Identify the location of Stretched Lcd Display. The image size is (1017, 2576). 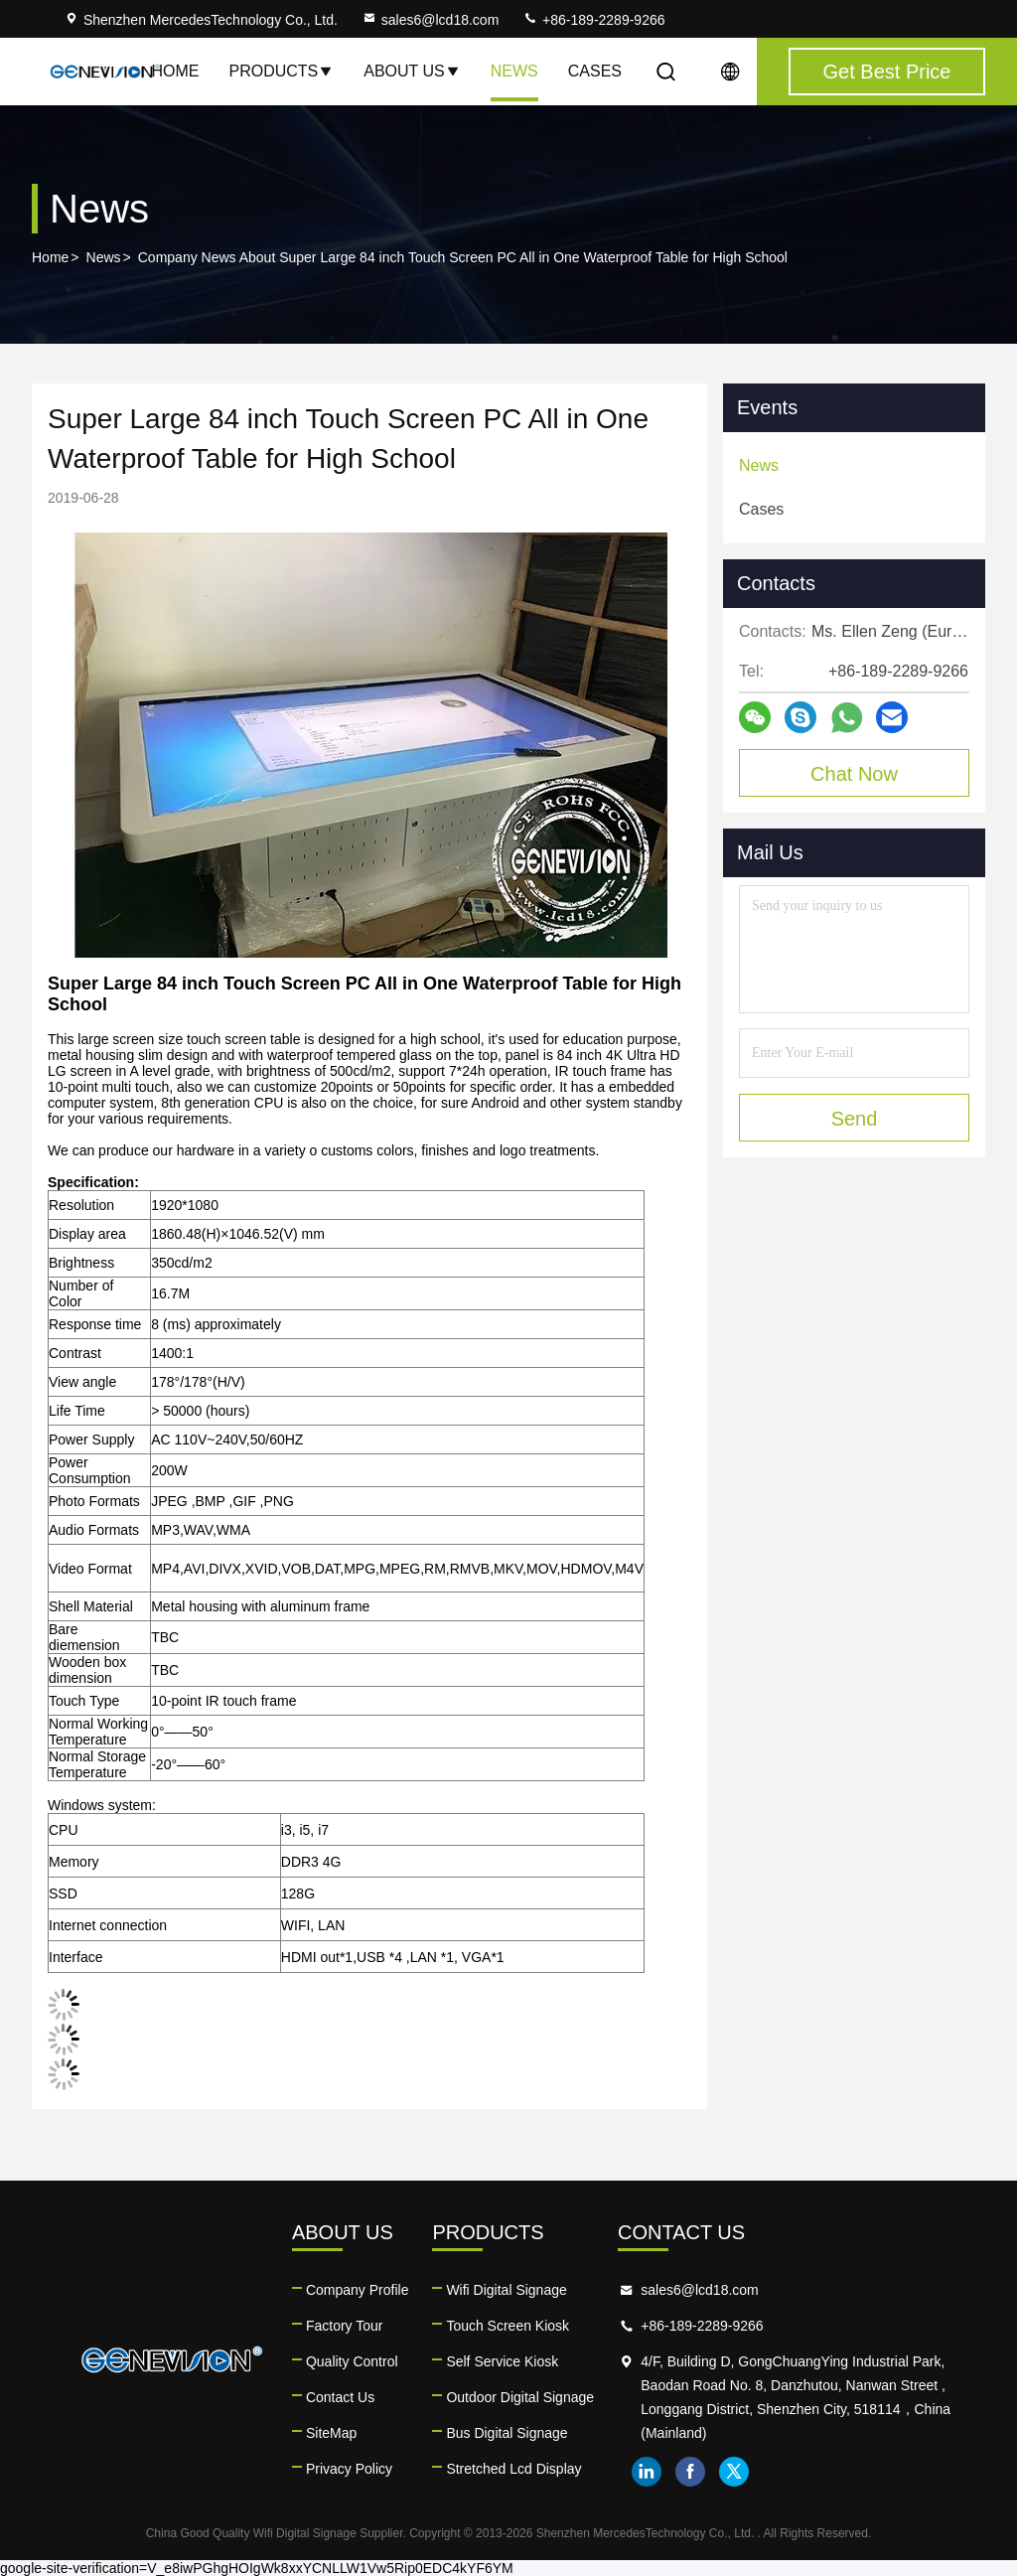
(513, 2469).